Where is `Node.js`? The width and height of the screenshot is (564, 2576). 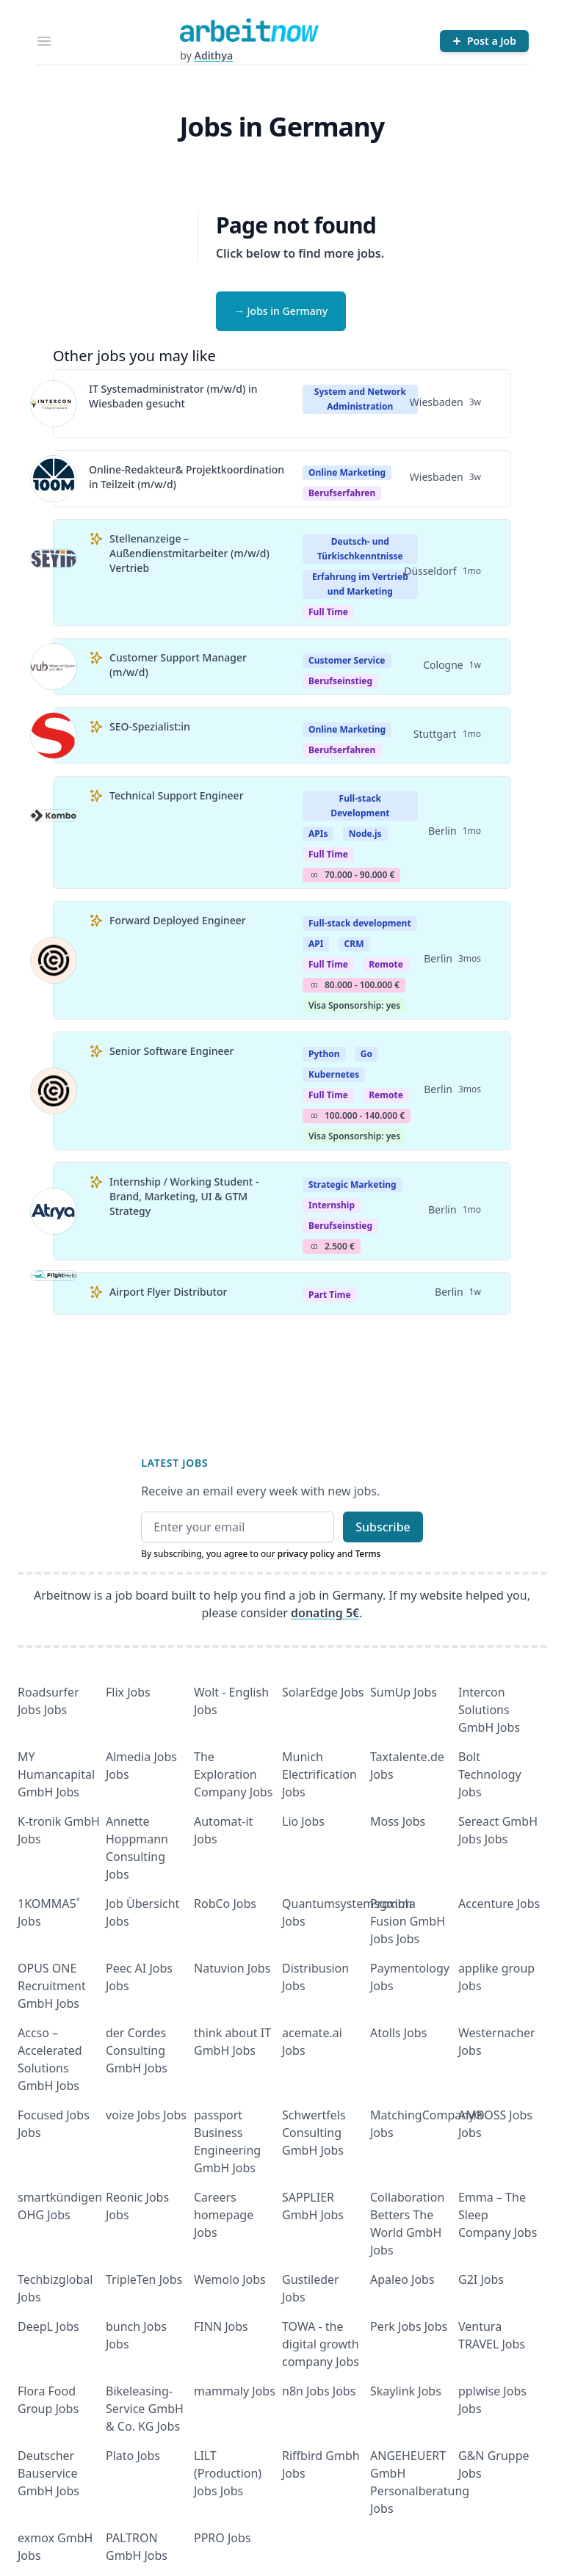
Node.js is located at coordinates (365, 833).